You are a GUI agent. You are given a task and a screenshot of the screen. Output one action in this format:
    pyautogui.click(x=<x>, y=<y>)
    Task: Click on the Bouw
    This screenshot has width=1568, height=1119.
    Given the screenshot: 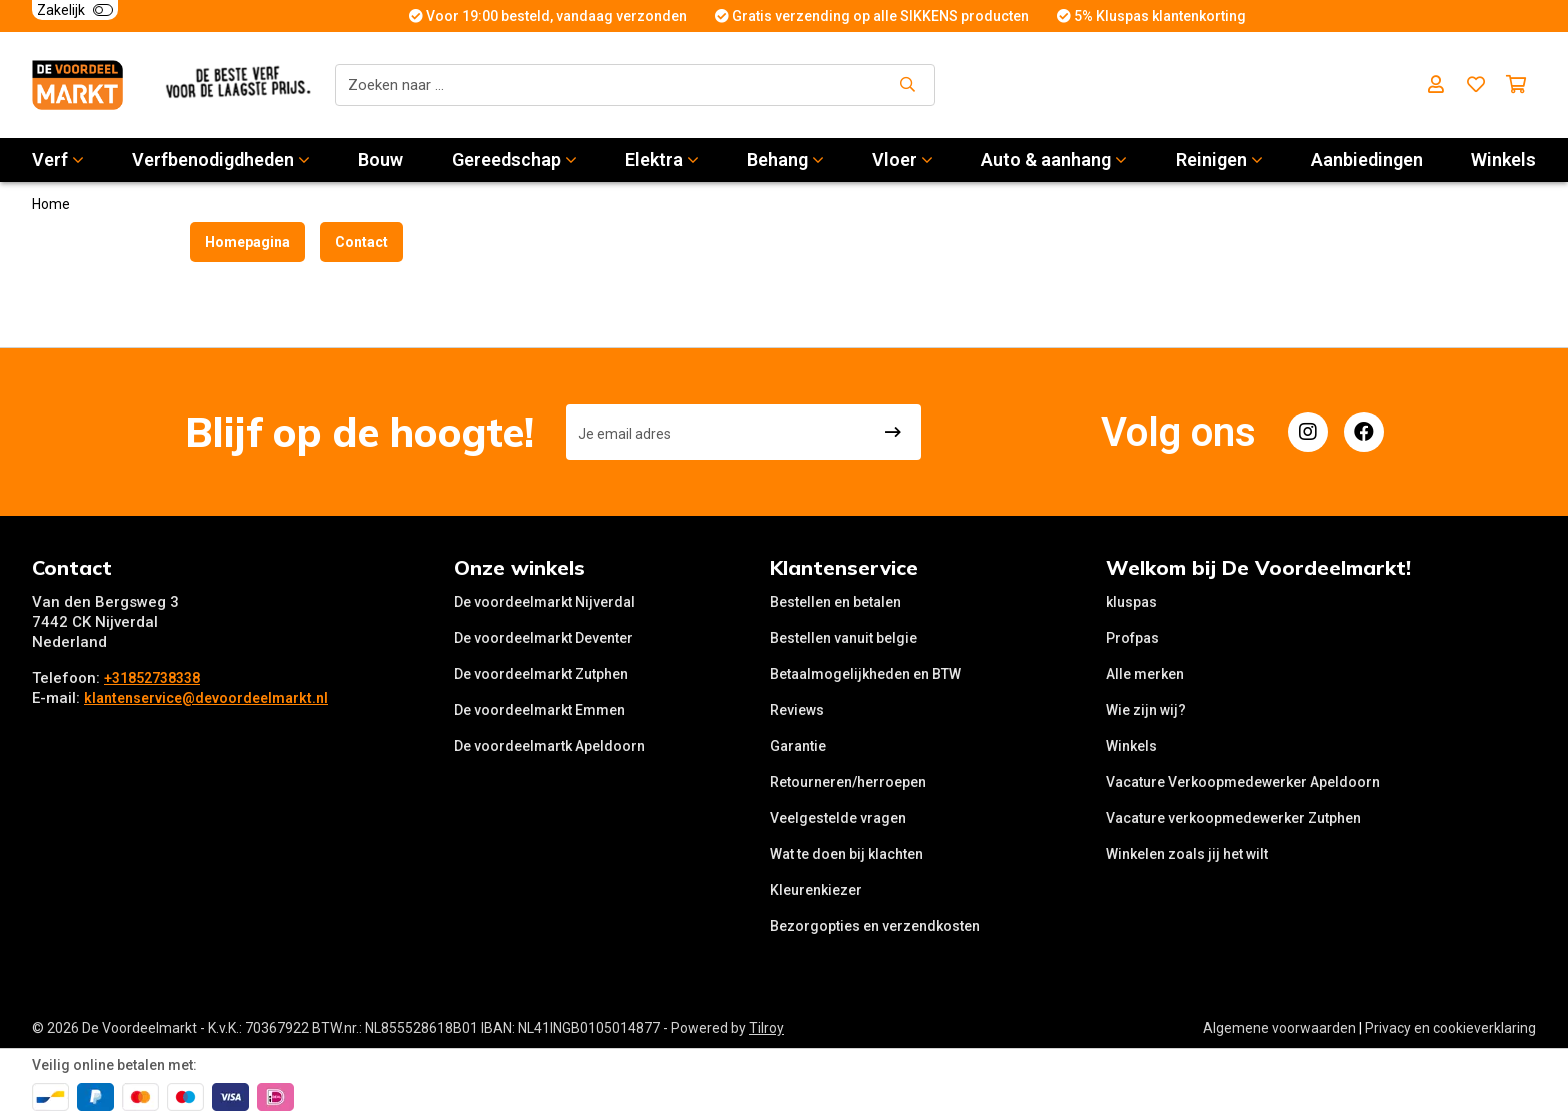 What is the action you would take?
    pyautogui.click(x=380, y=159)
    